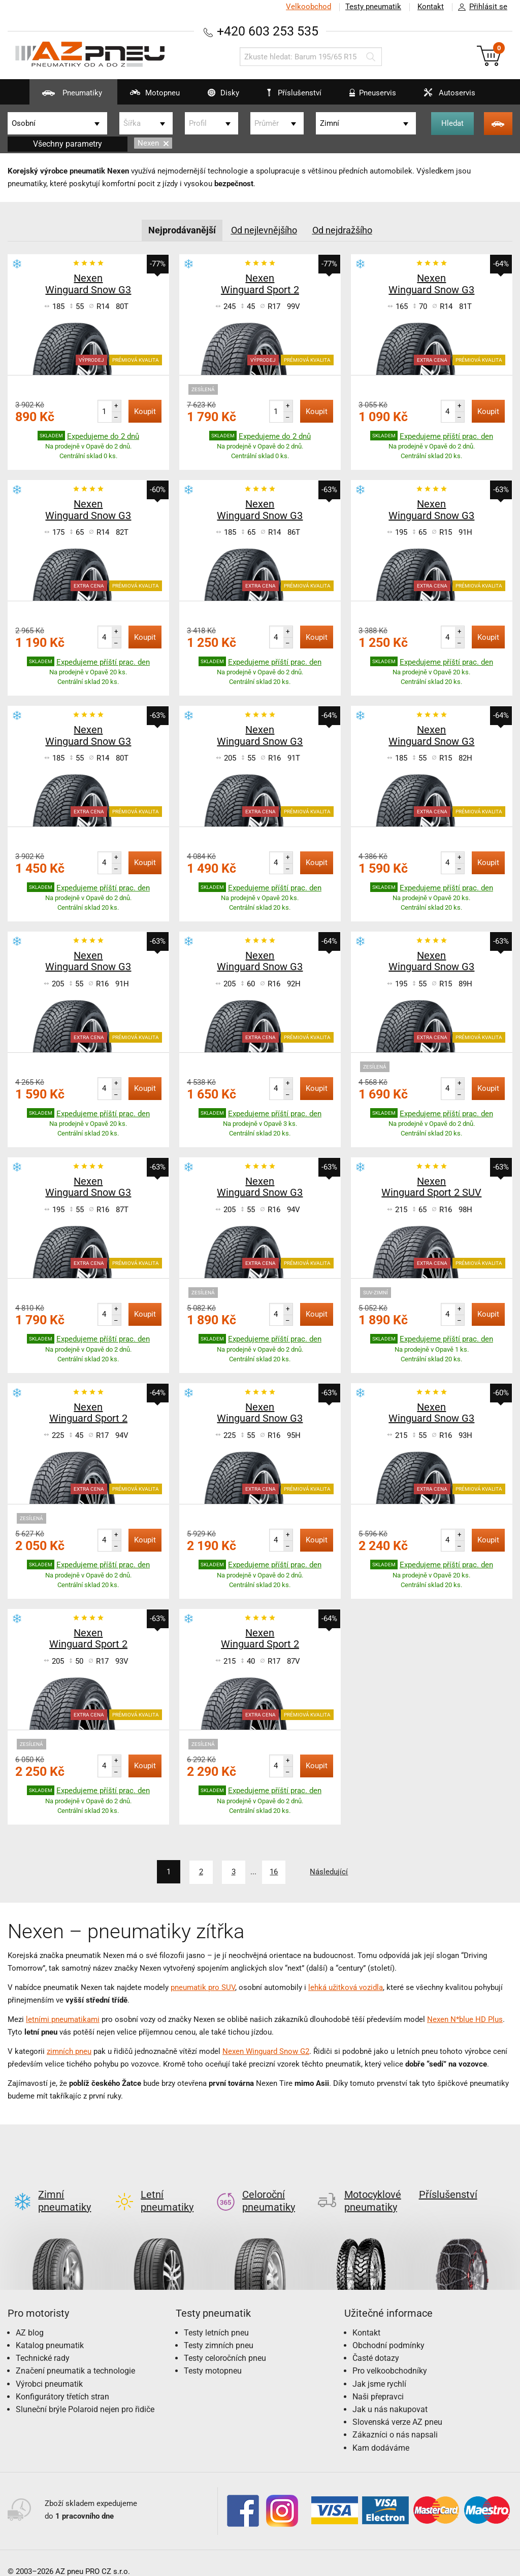  I want to click on Katalog pneumatik, so click(50, 2328).